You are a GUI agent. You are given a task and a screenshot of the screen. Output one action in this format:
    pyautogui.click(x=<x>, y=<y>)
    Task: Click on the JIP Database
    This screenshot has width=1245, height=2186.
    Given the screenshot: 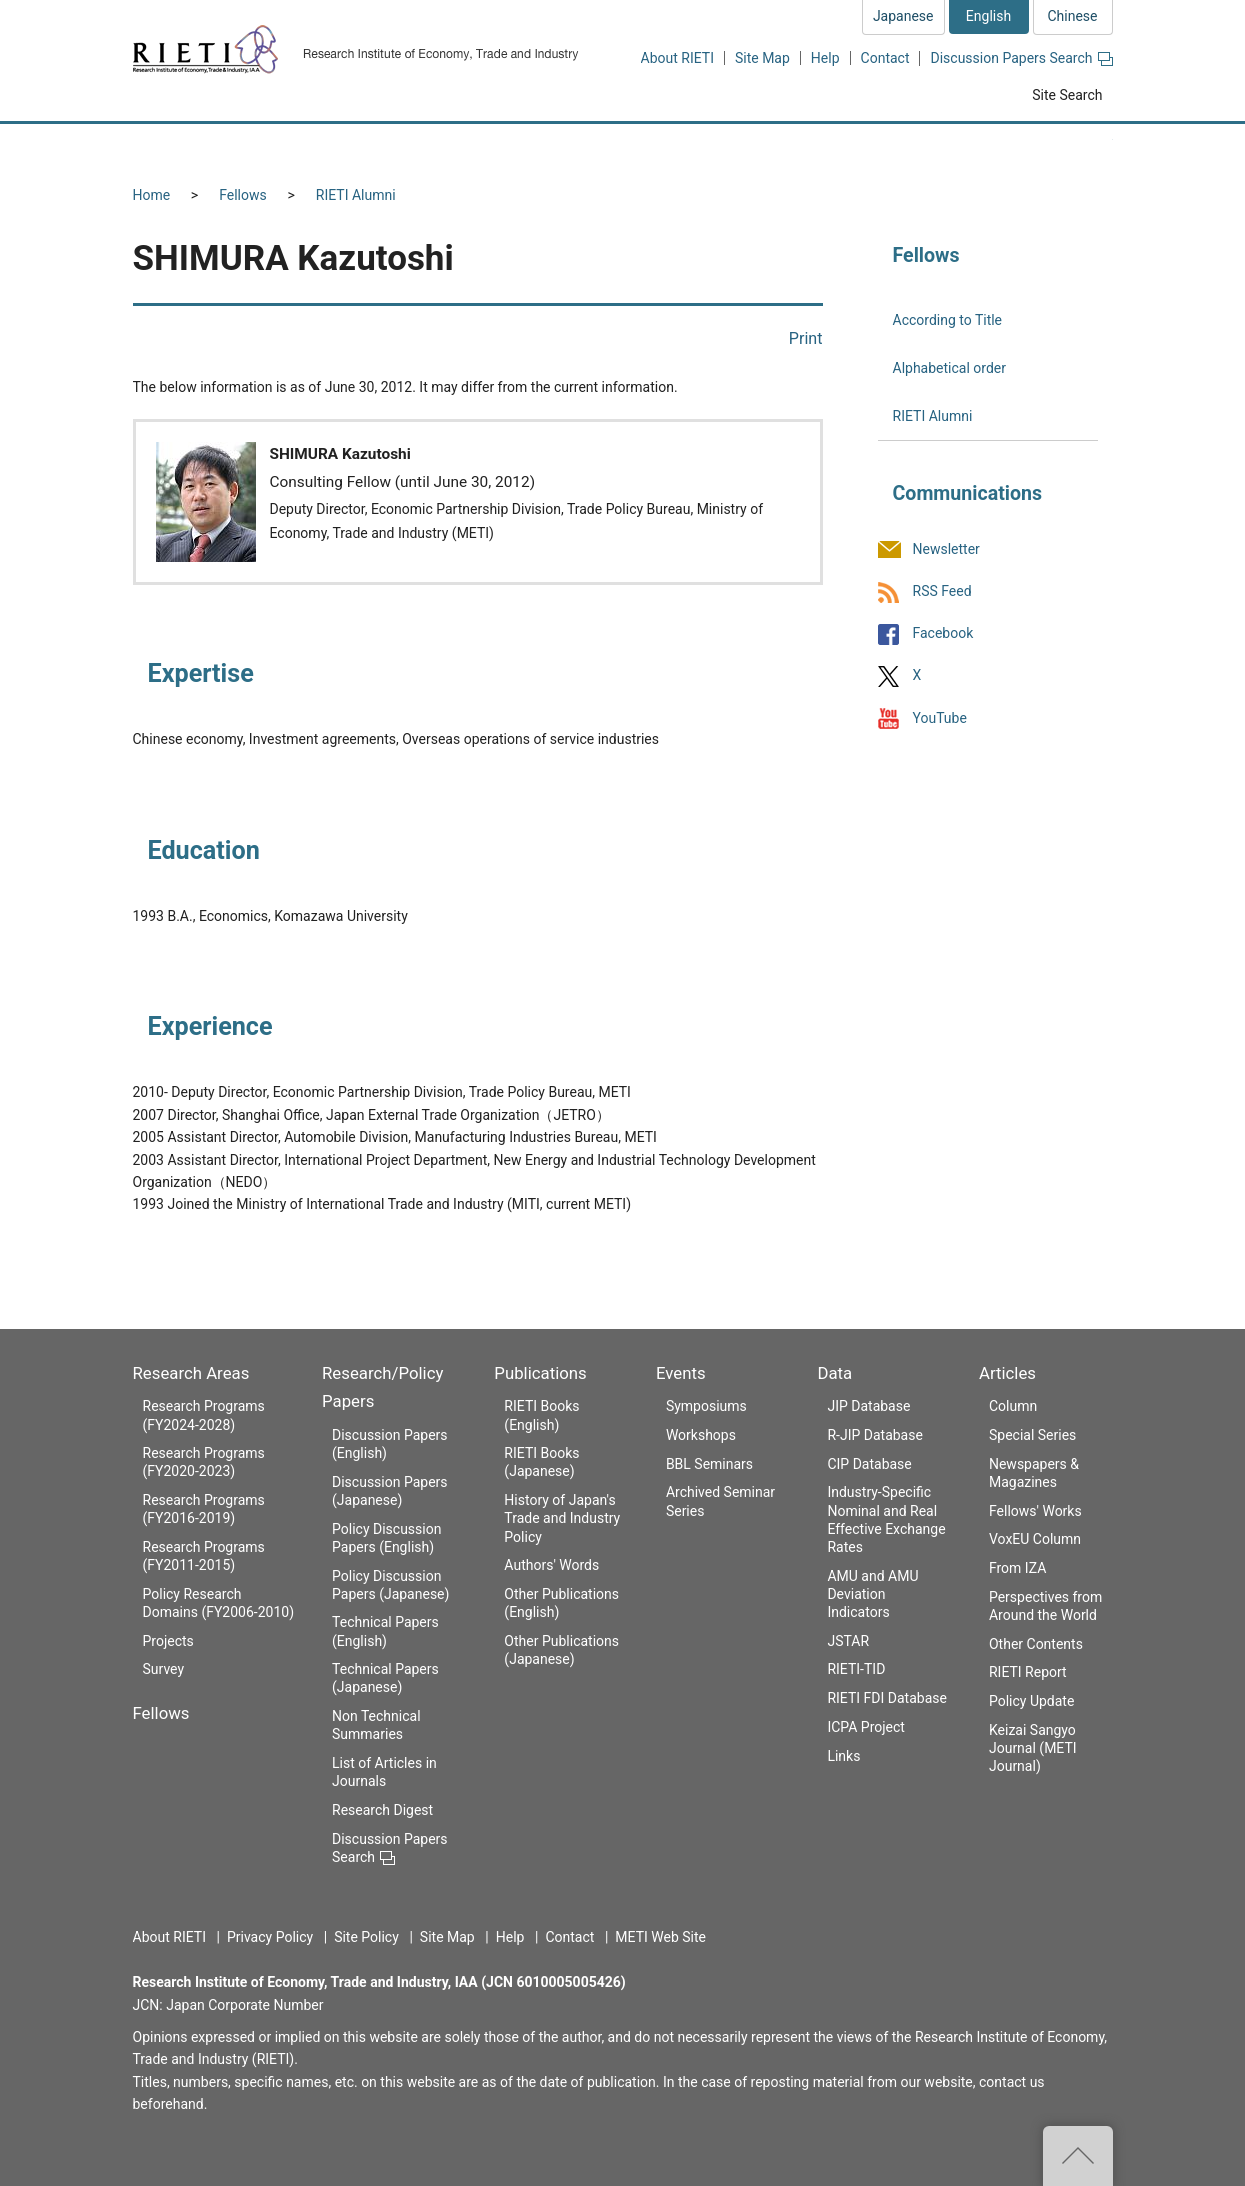 What is the action you would take?
    pyautogui.click(x=868, y=1406)
    